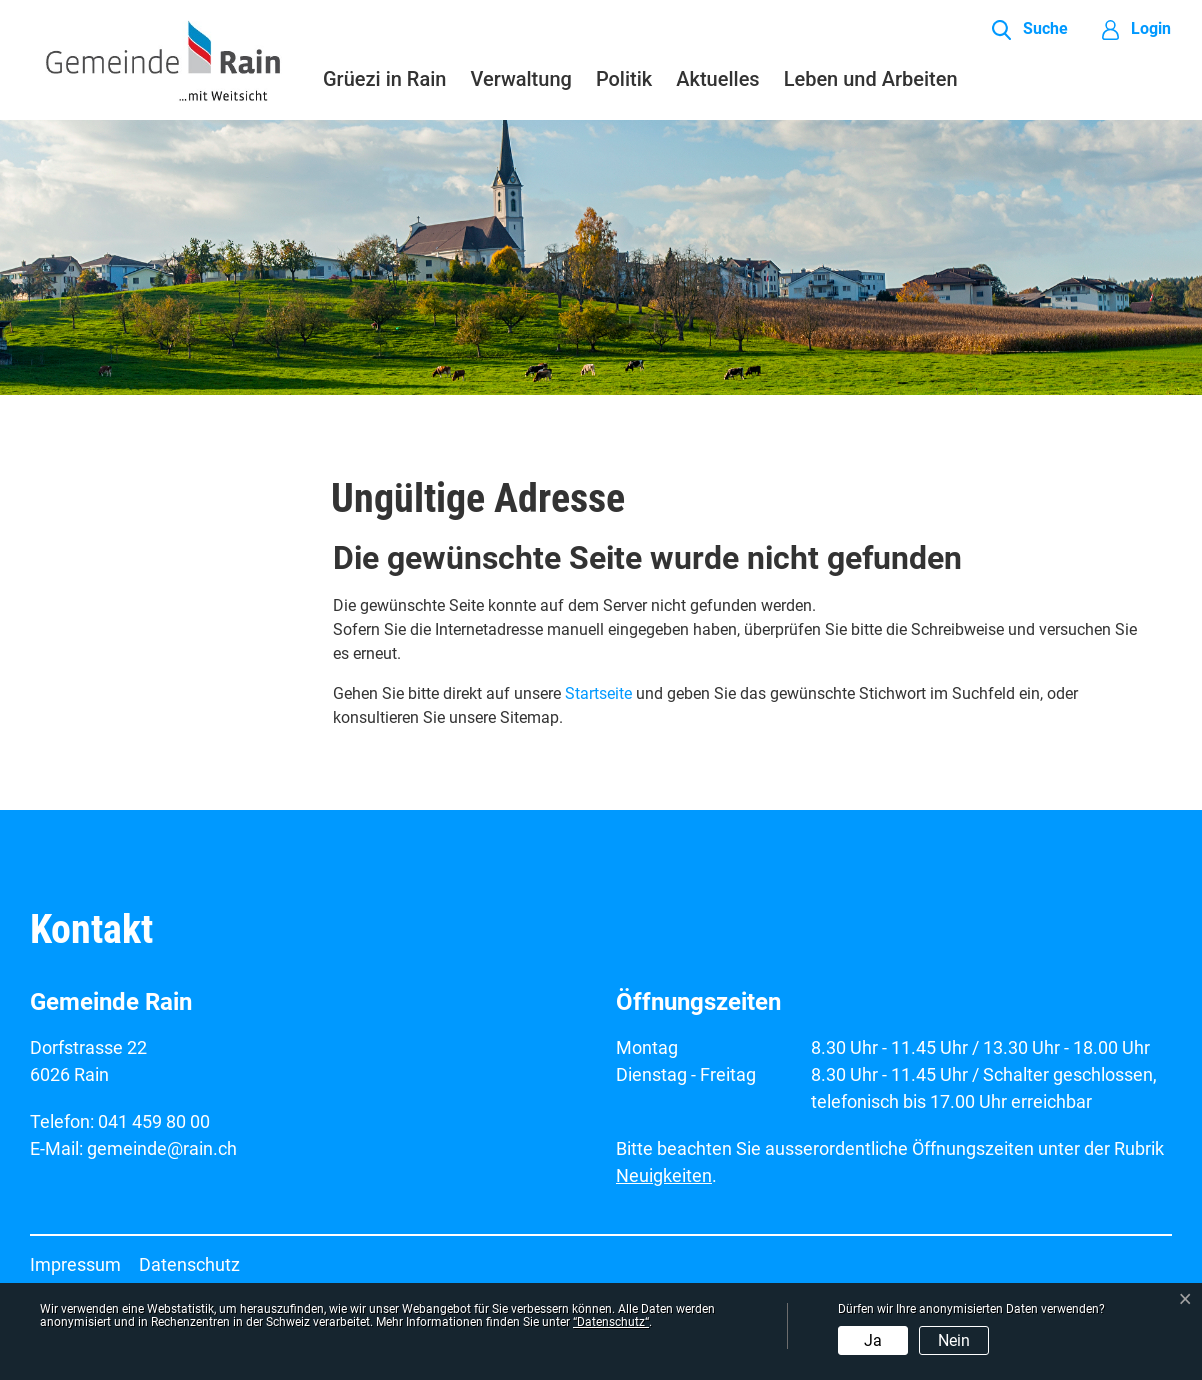 This screenshot has height=1380, width=1202. What do you see at coordinates (384, 79) in the screenshot?
I see `Grüezi in Rain` at bounding box center [384, 79].